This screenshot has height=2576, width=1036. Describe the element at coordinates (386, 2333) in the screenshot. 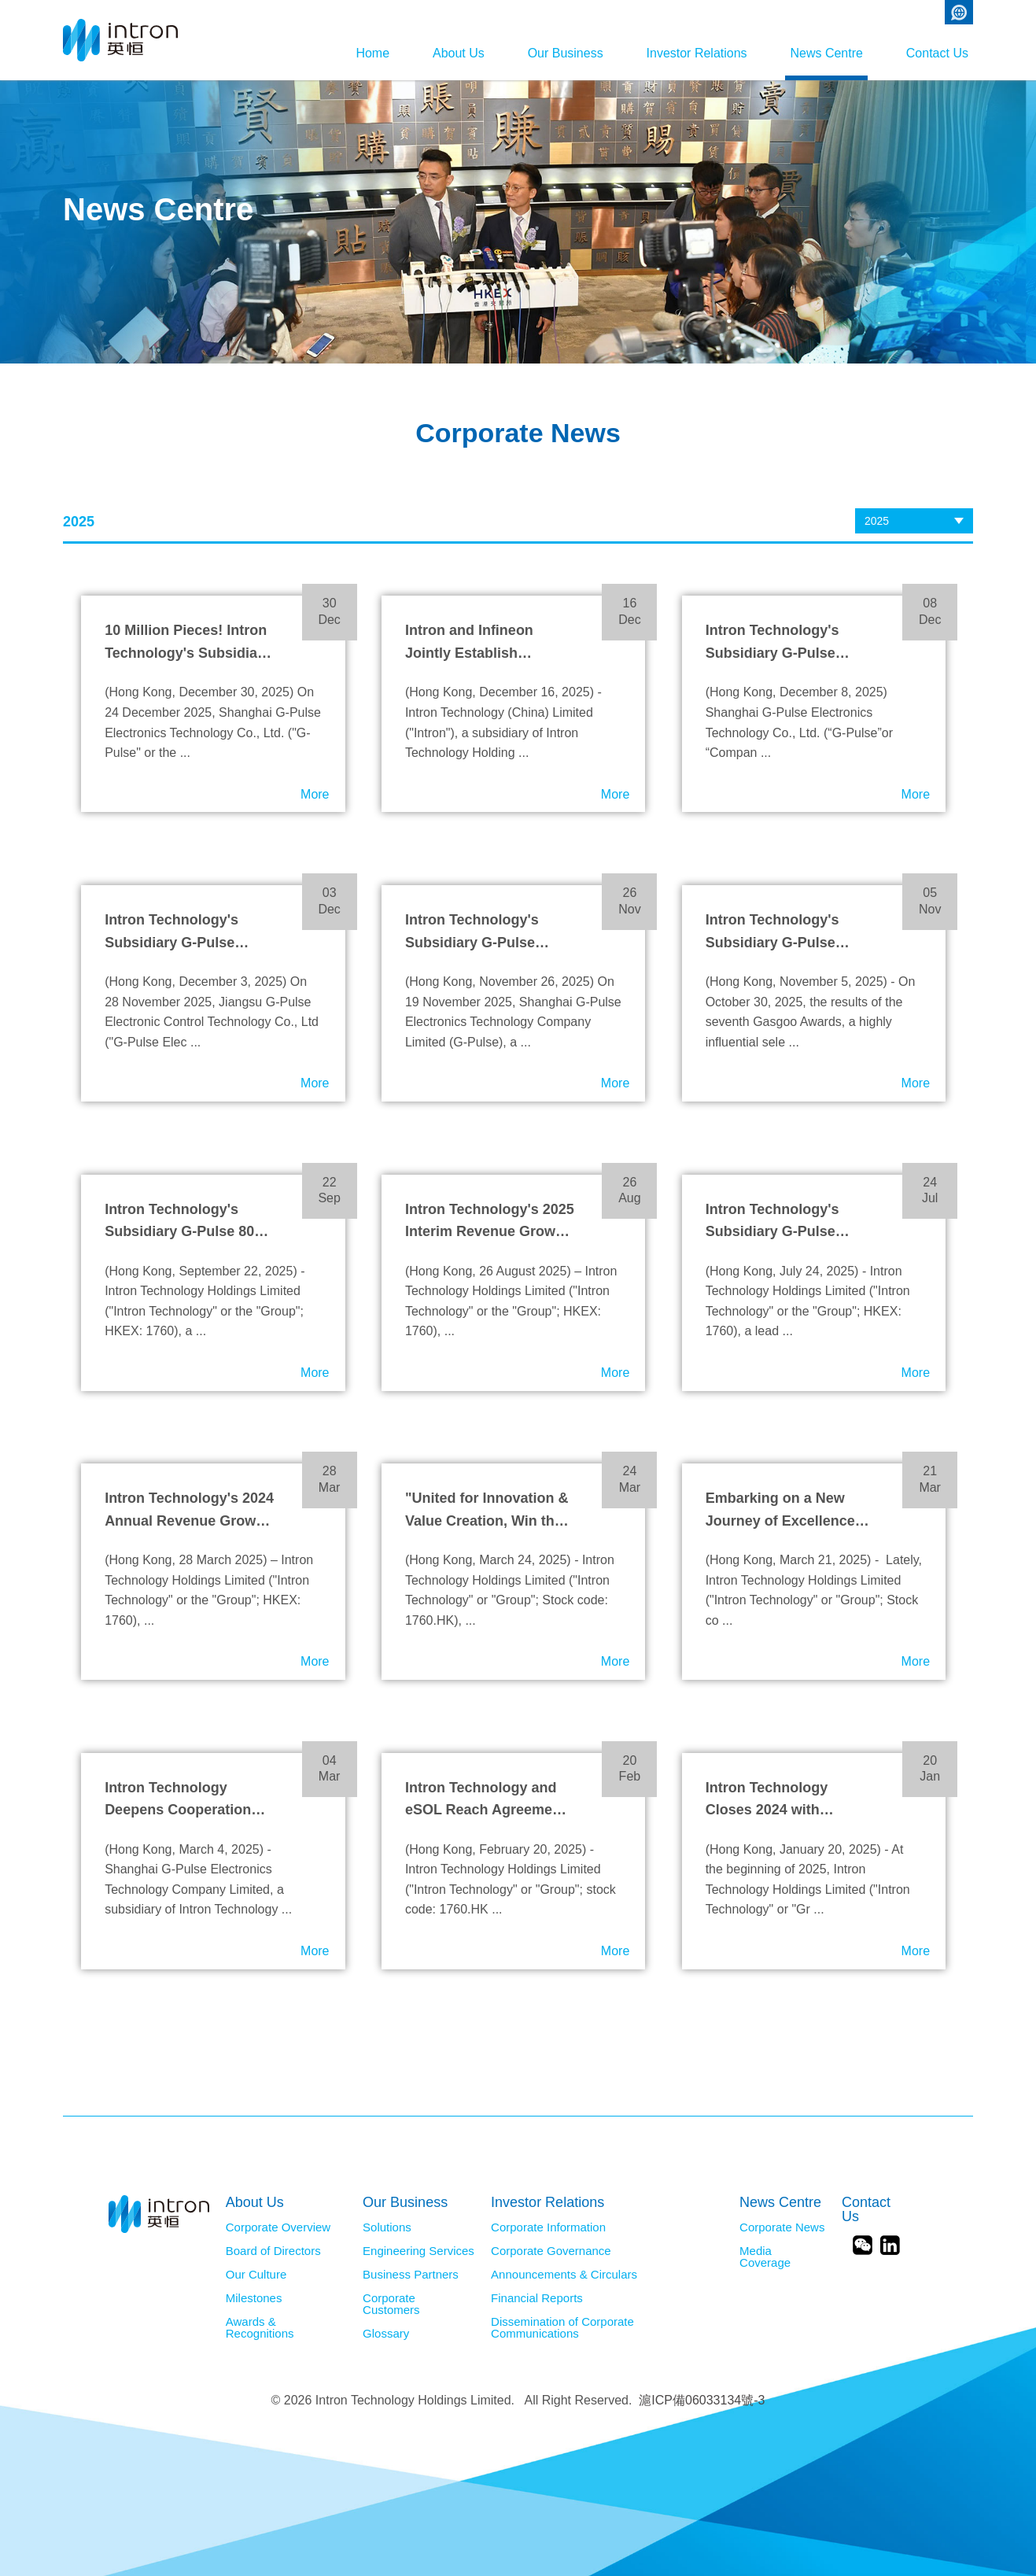

I see `Glossary` at that location.